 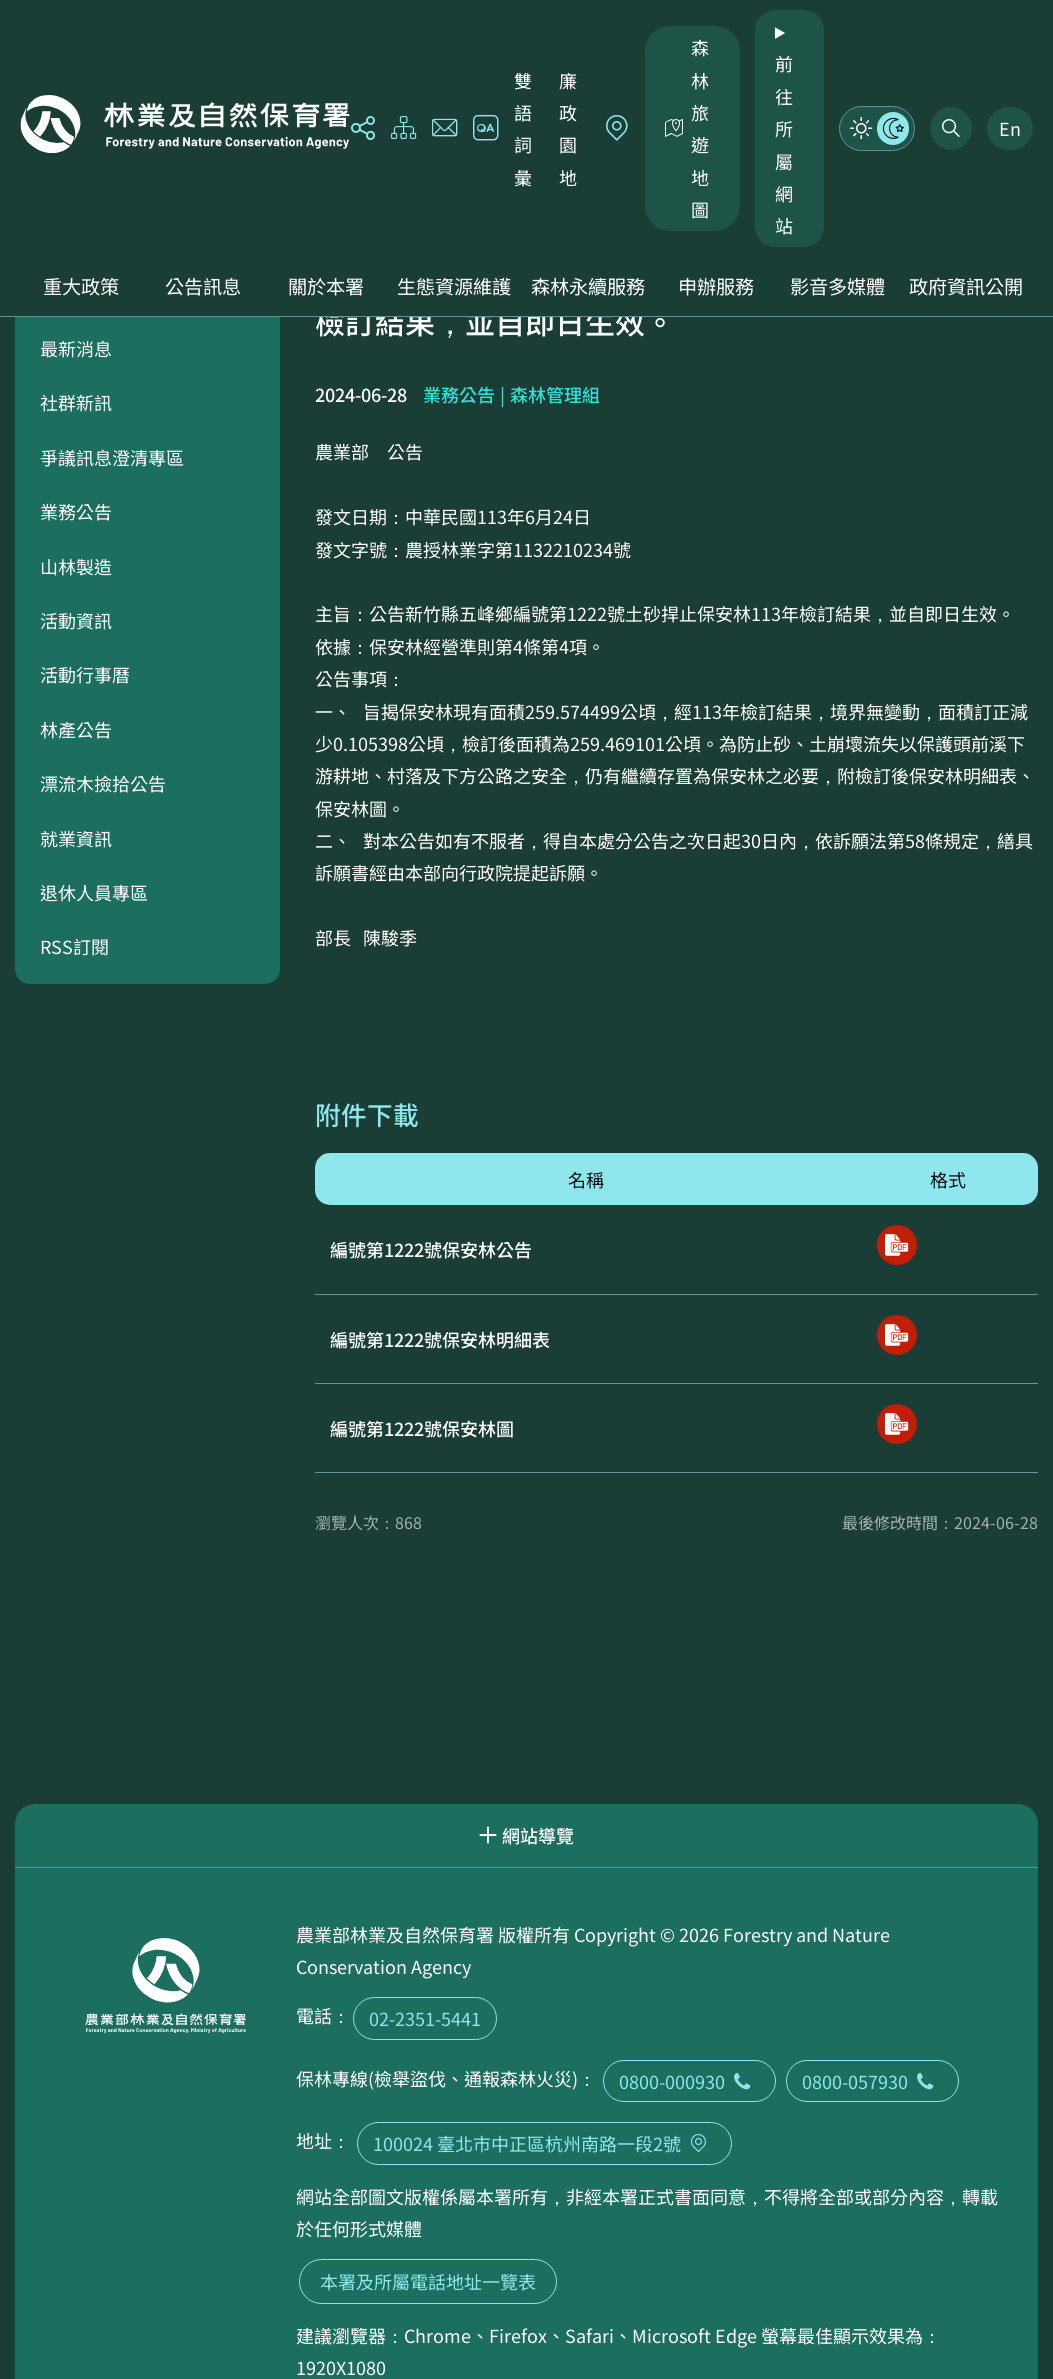 I want to click on 就業資訊, so click(x=76, y=838).